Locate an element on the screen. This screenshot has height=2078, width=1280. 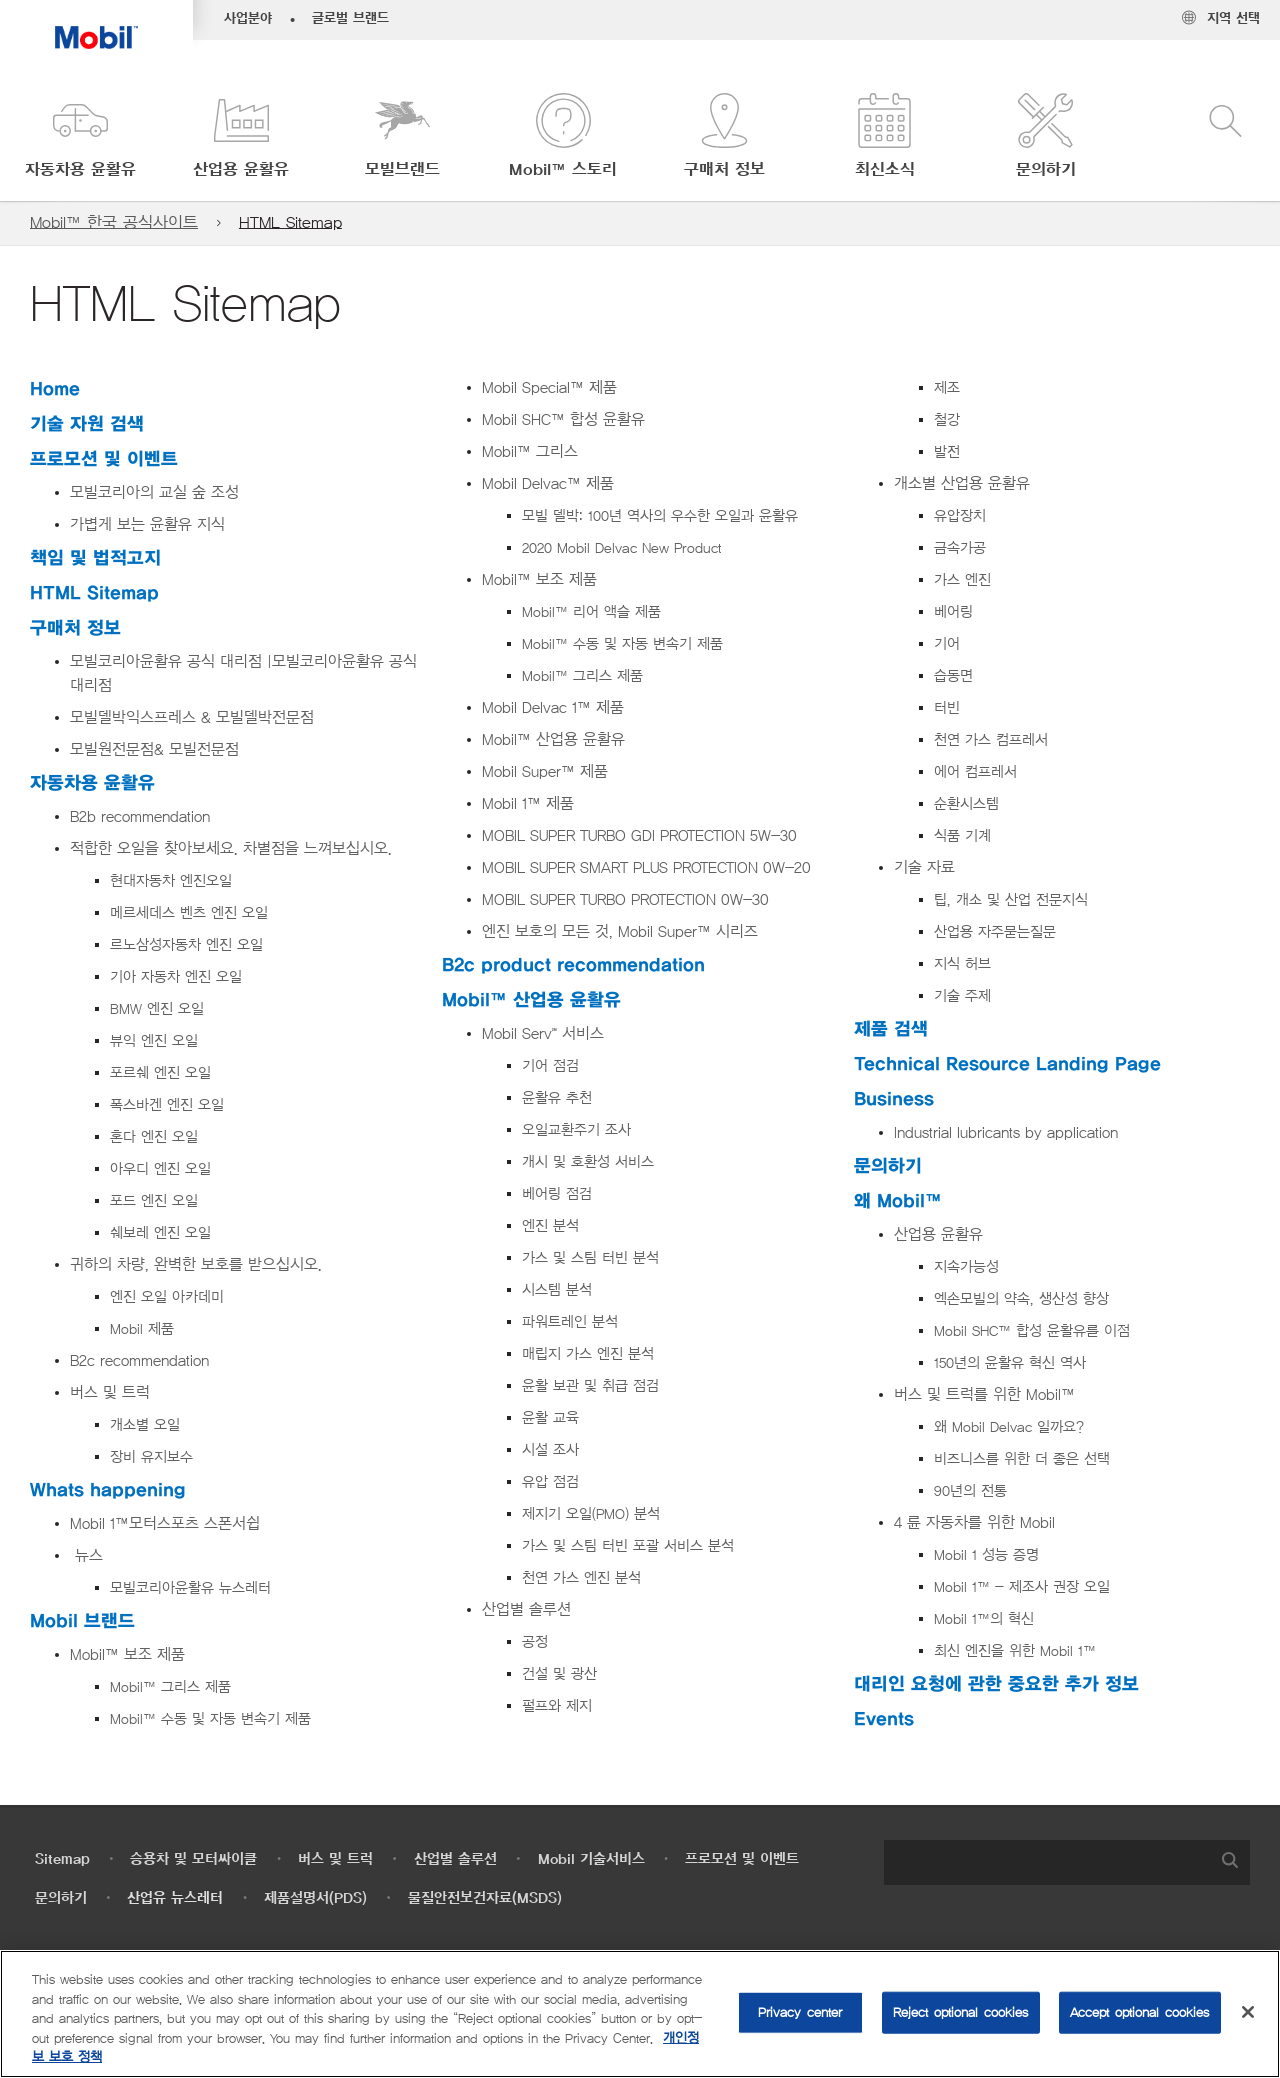
대리인 요청에 관한 중요한 추가 정보 is located at coordinates (996, 1684).